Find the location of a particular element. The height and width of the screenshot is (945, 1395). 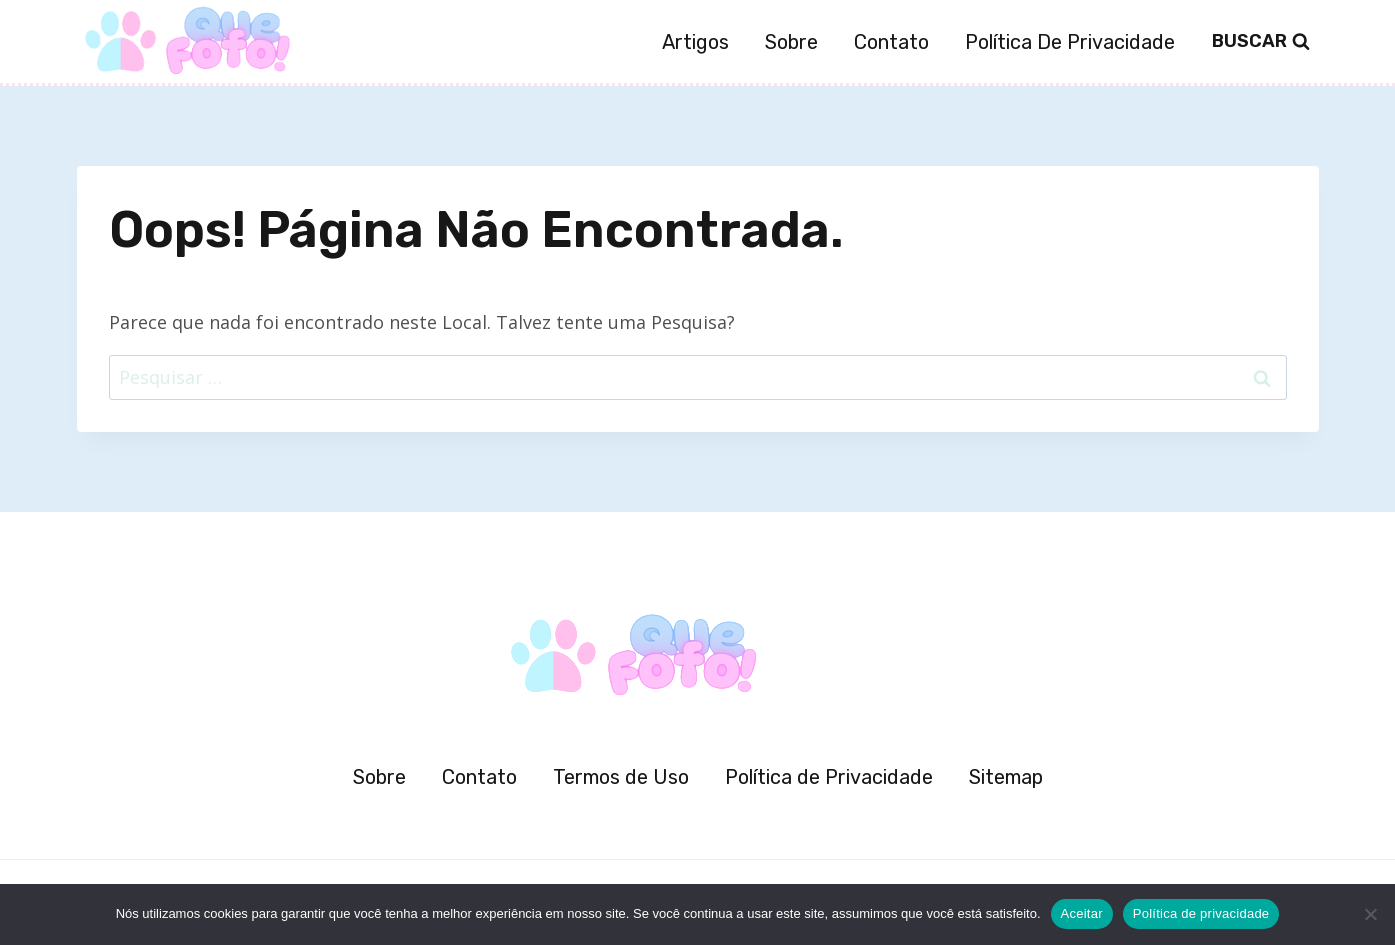

Política de Privacidade is located at coordinates (1070, 42).